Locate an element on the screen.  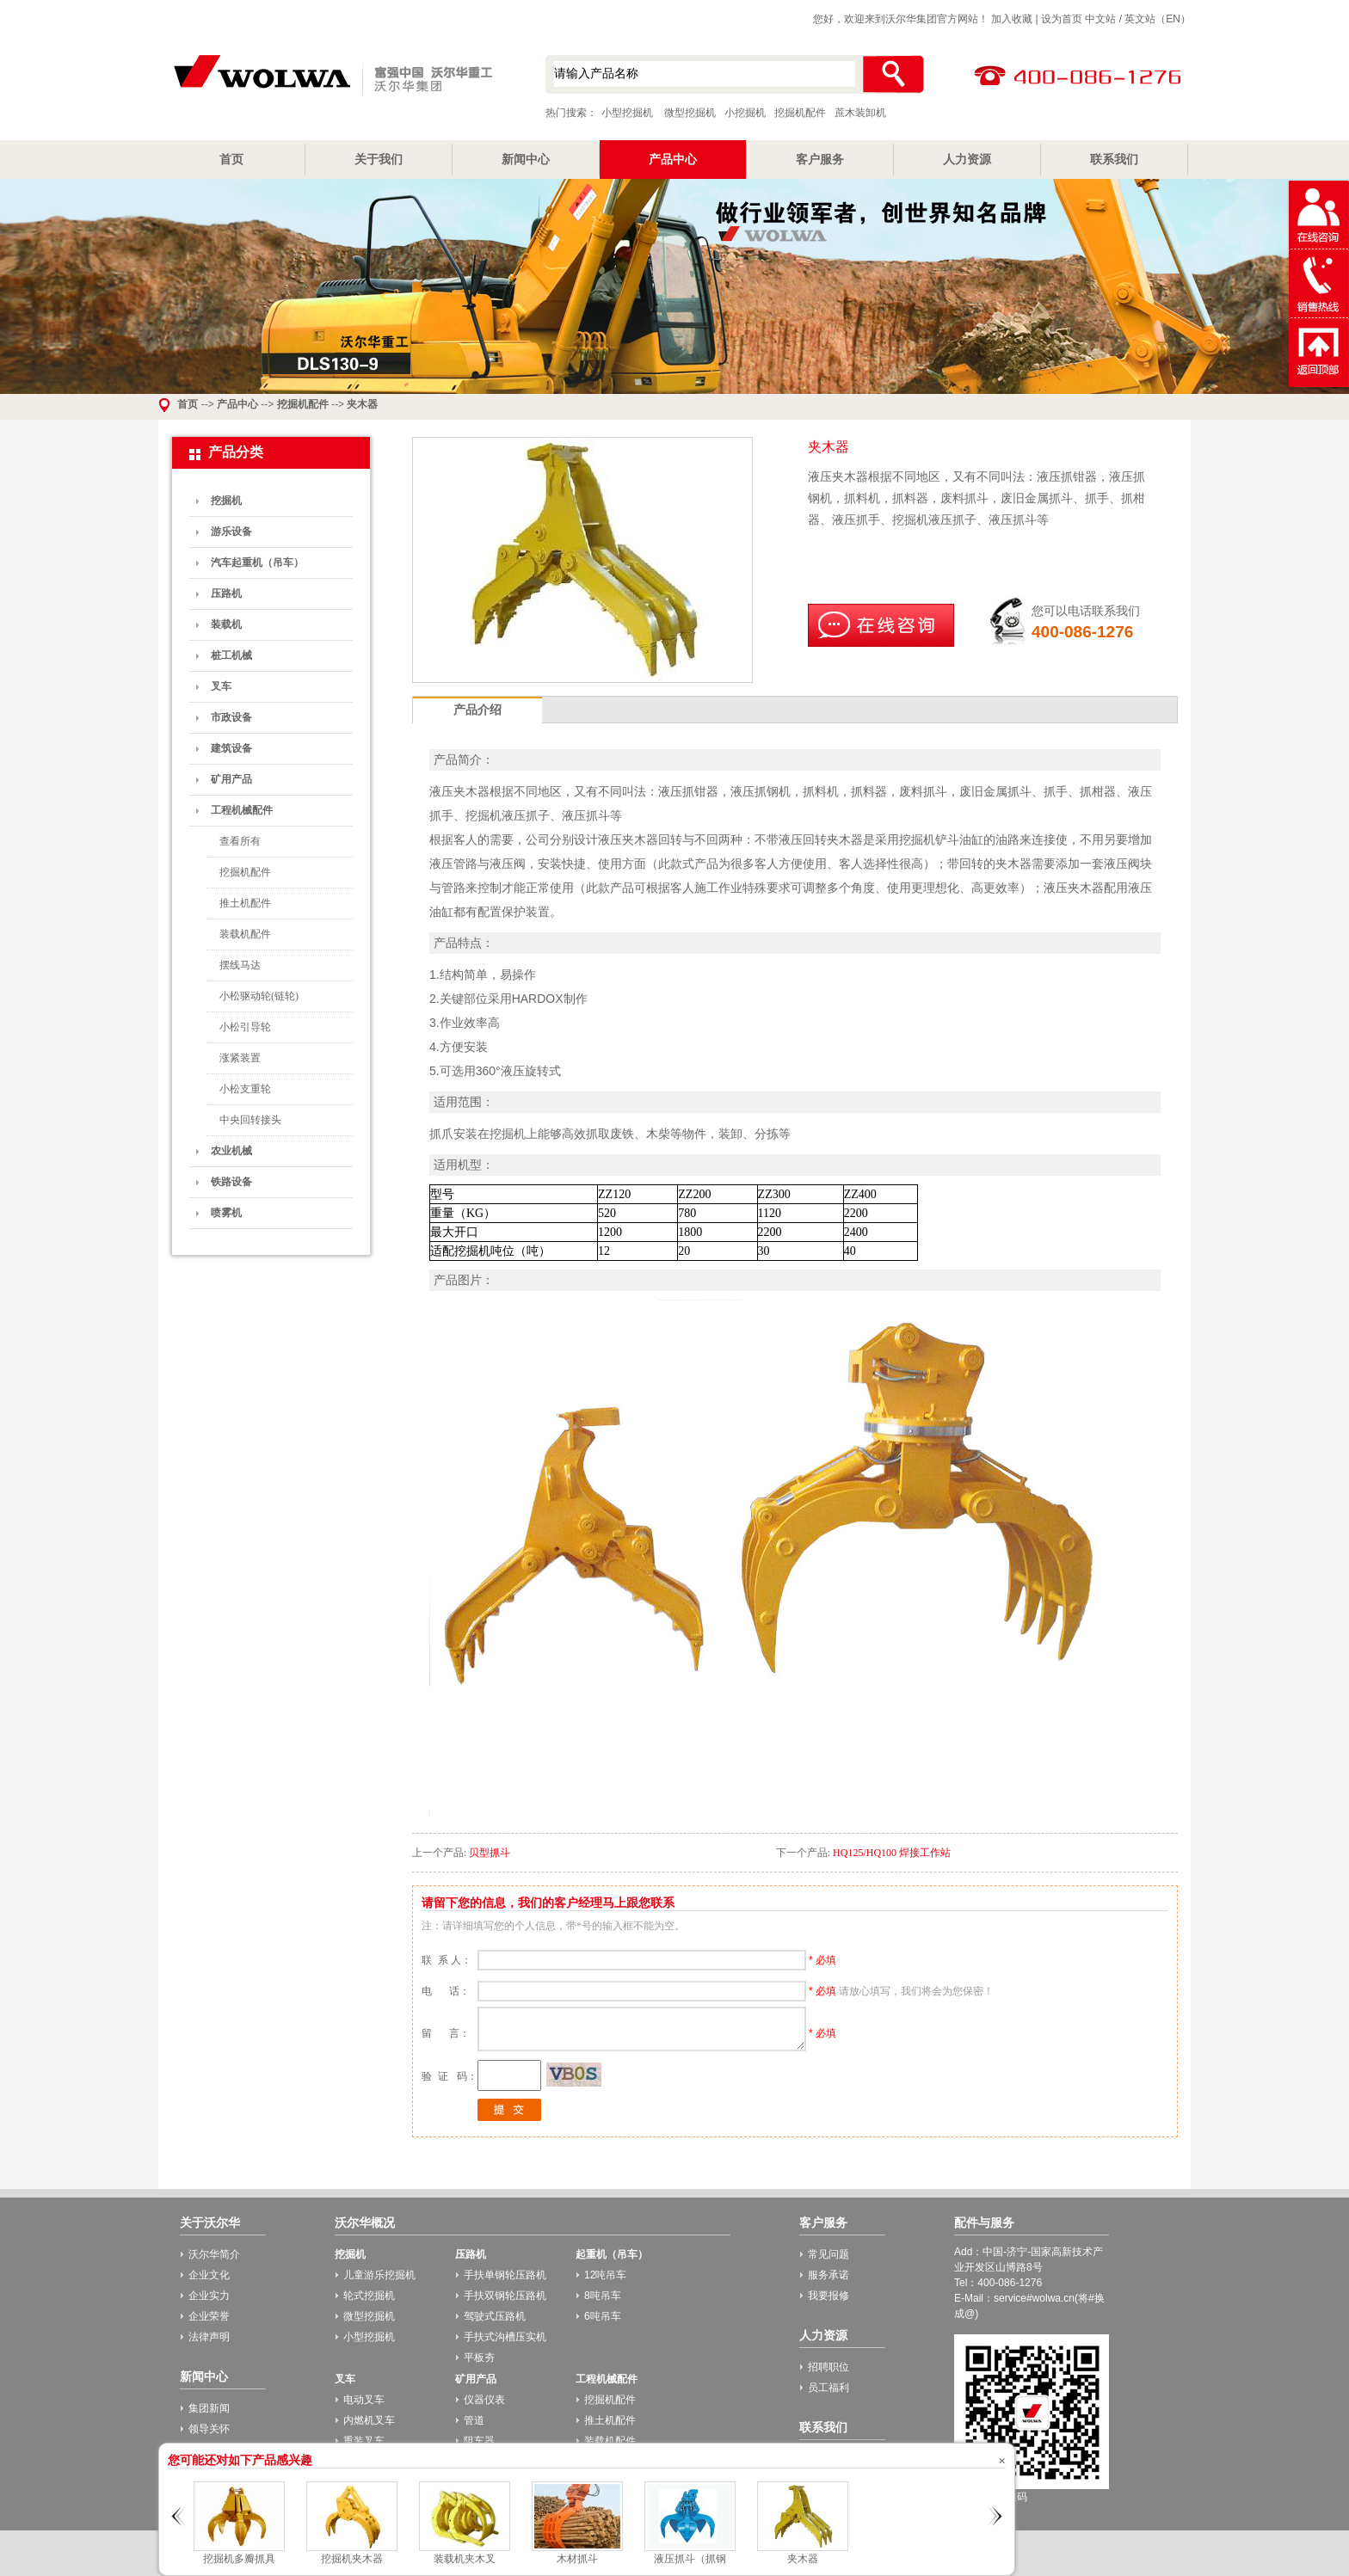
企业荣誉 is located at coordinates (209, 2316).